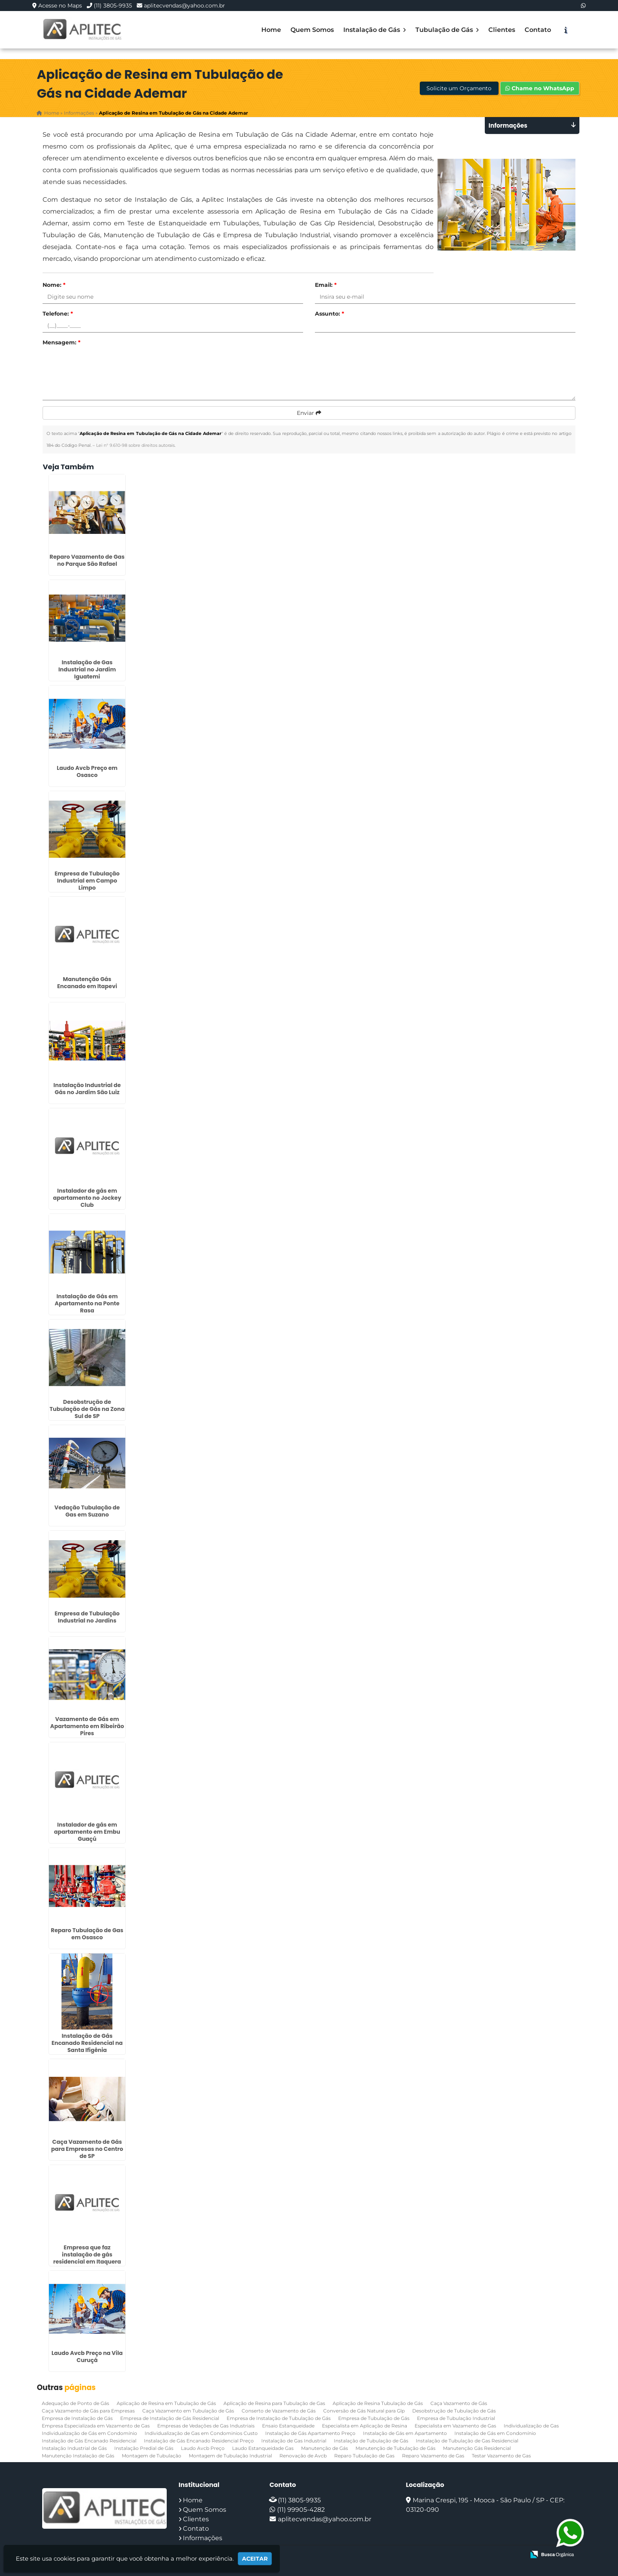 The image size is (618, 2576). I want to click on Contato, so click(538, 29).